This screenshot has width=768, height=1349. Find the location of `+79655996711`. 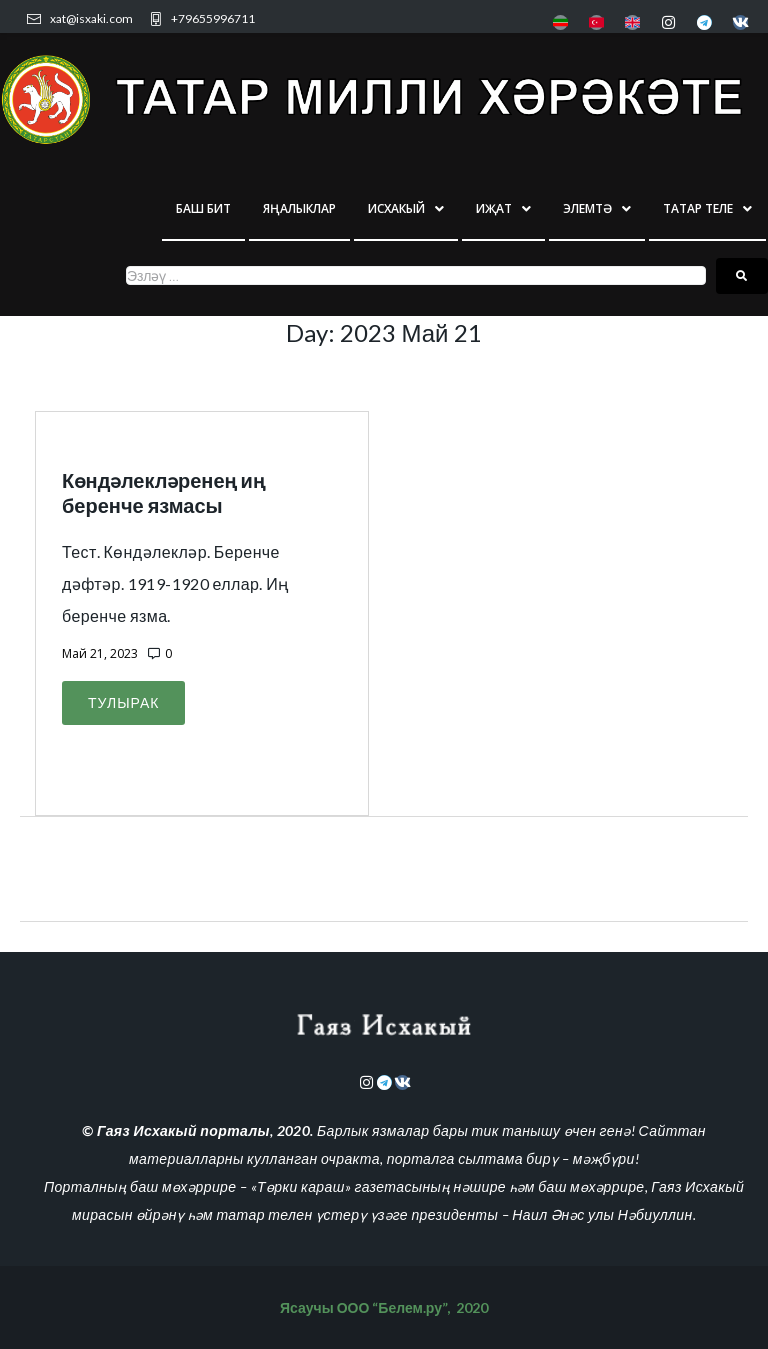

+79655996711 is located at coordinates (213, 18).